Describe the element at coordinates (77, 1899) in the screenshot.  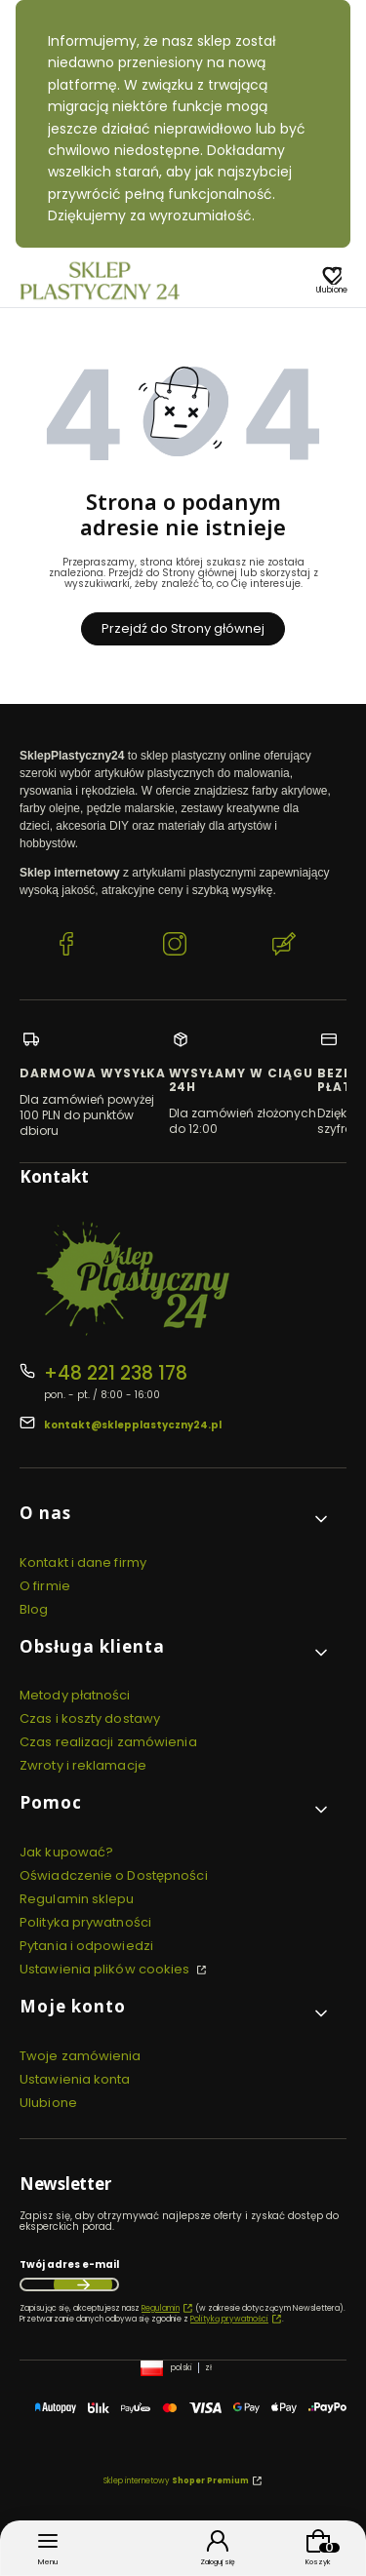
I see `Regulamin sklepu` at that location.